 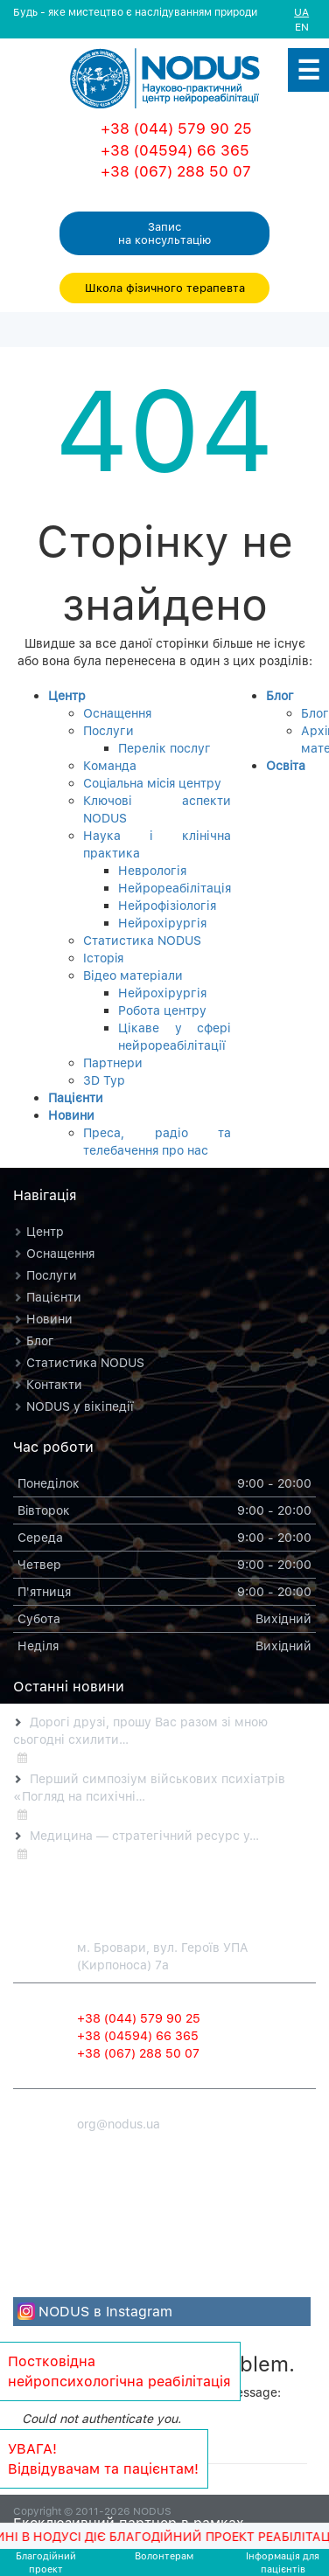 I want to click on EN, so click(x=302, y=26).